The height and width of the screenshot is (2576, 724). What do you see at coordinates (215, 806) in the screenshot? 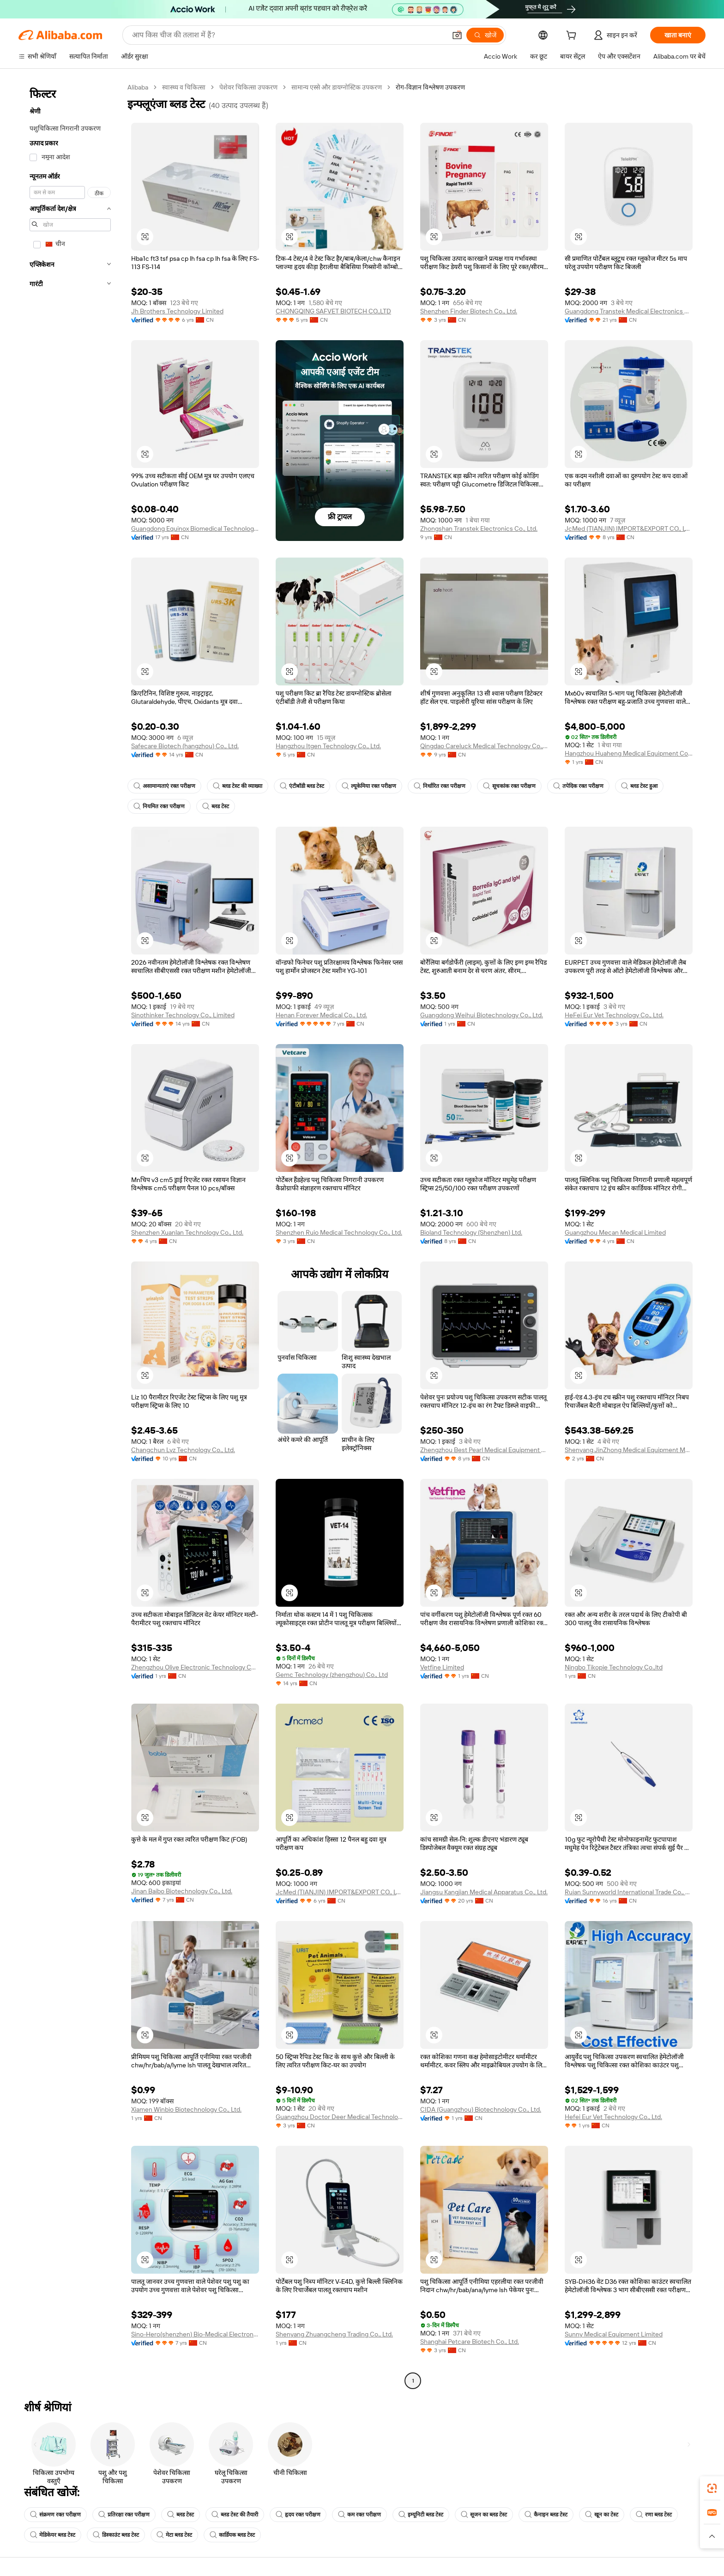
I see `ब्लड टेस्ट` at bounding box center [215, 806].